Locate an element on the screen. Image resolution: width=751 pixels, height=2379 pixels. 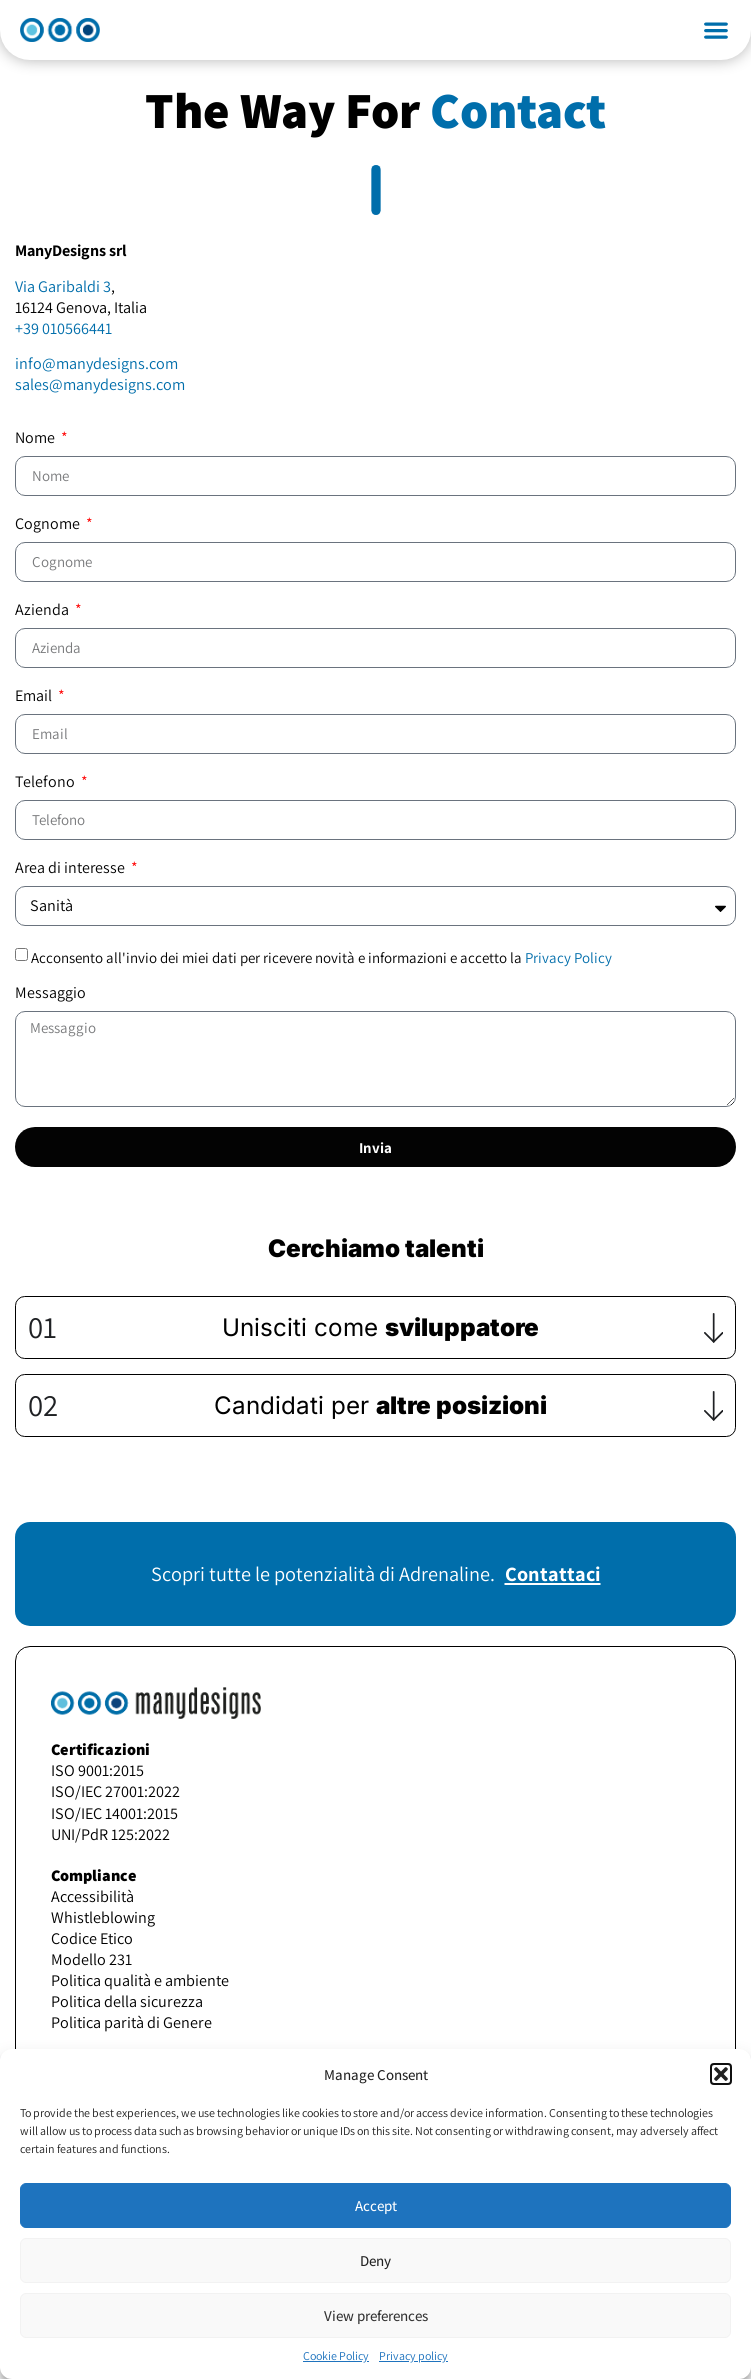
Area di interesse is located at coordinates (71, 869).